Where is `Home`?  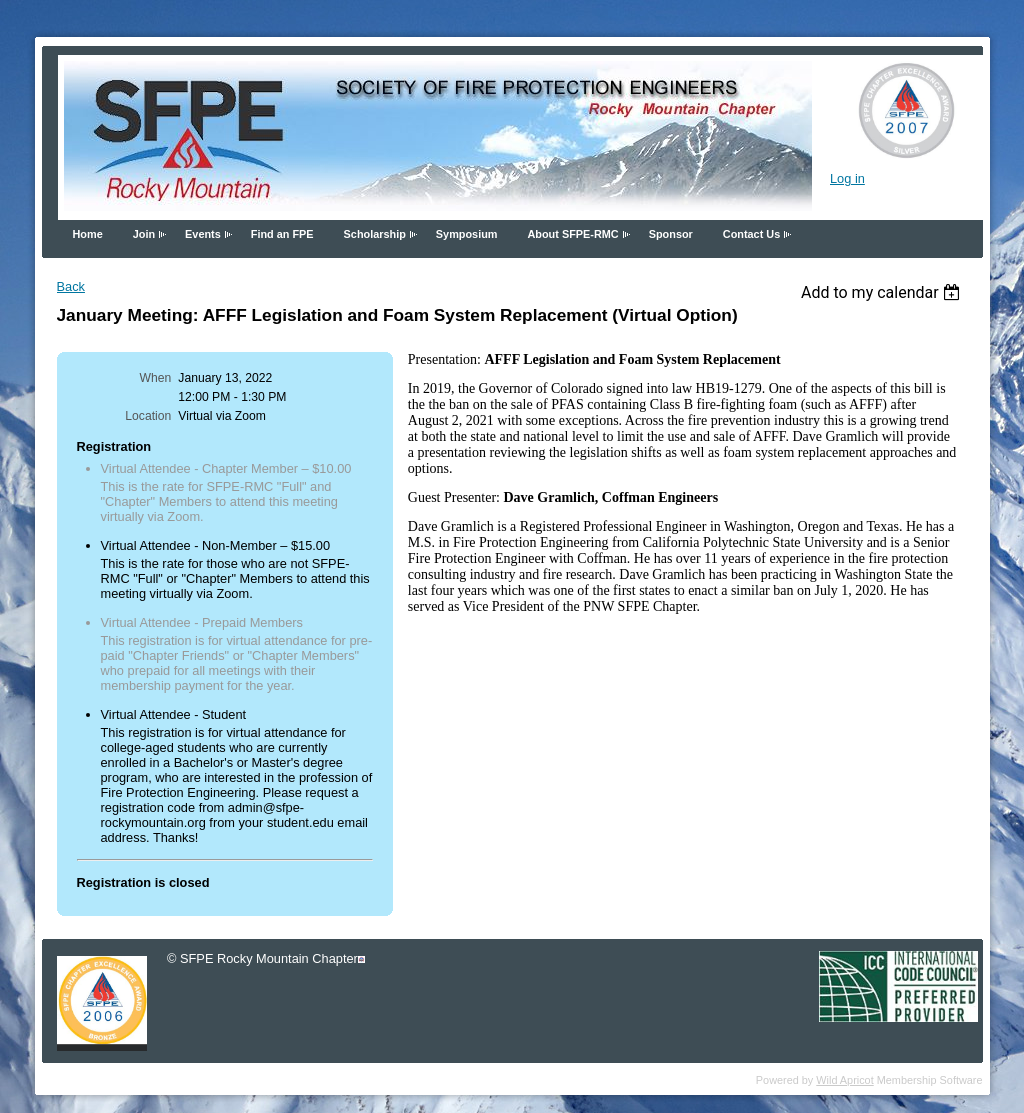 Home is located at coordinates (88, 234).